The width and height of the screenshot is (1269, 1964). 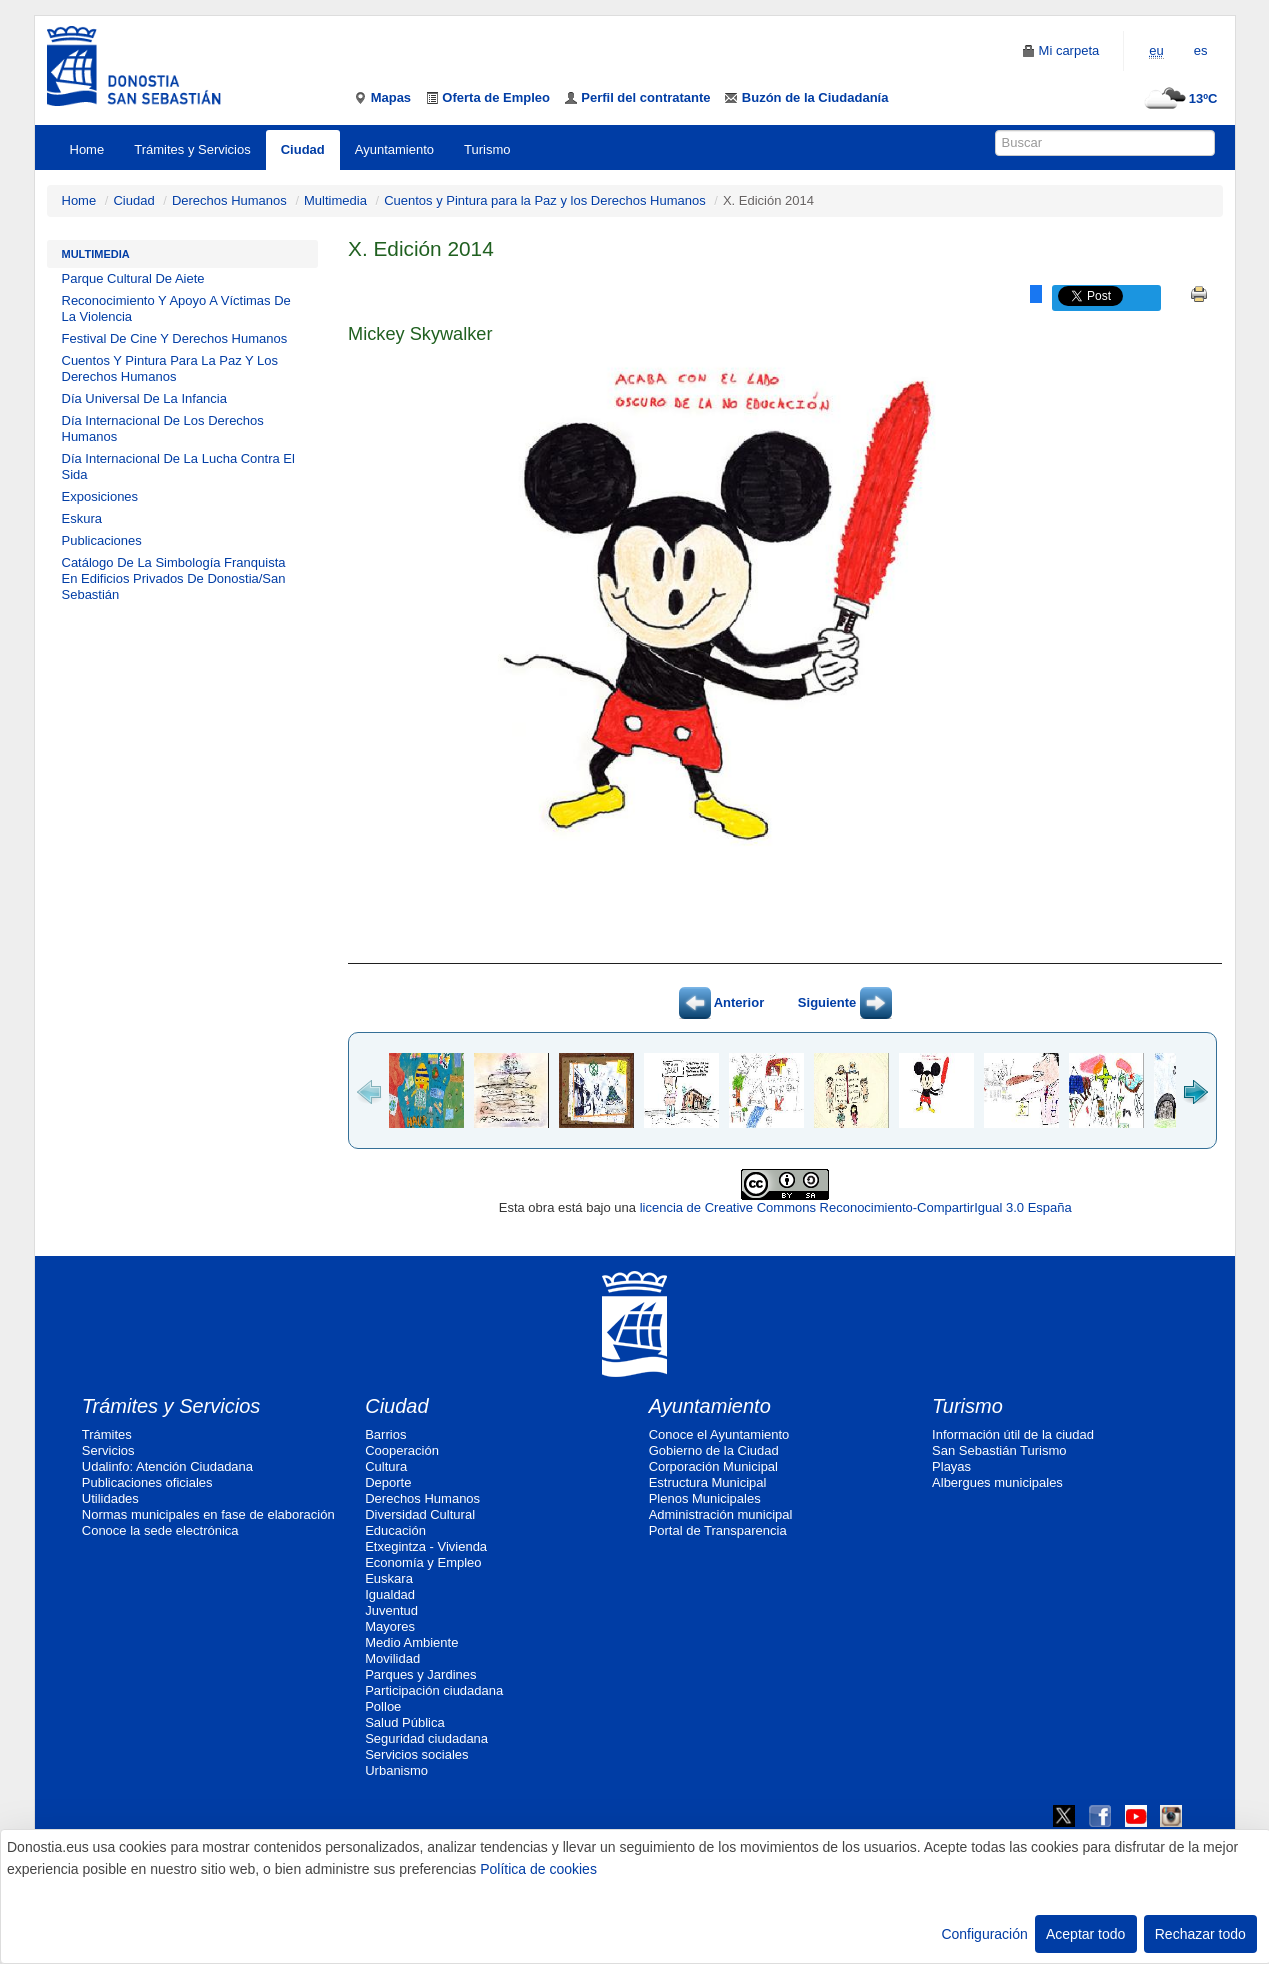 What do you see at coordinates (426, 1738) in the screenshot?
I see `Seguridad ciudadana` at bounding box center [426, 1738].